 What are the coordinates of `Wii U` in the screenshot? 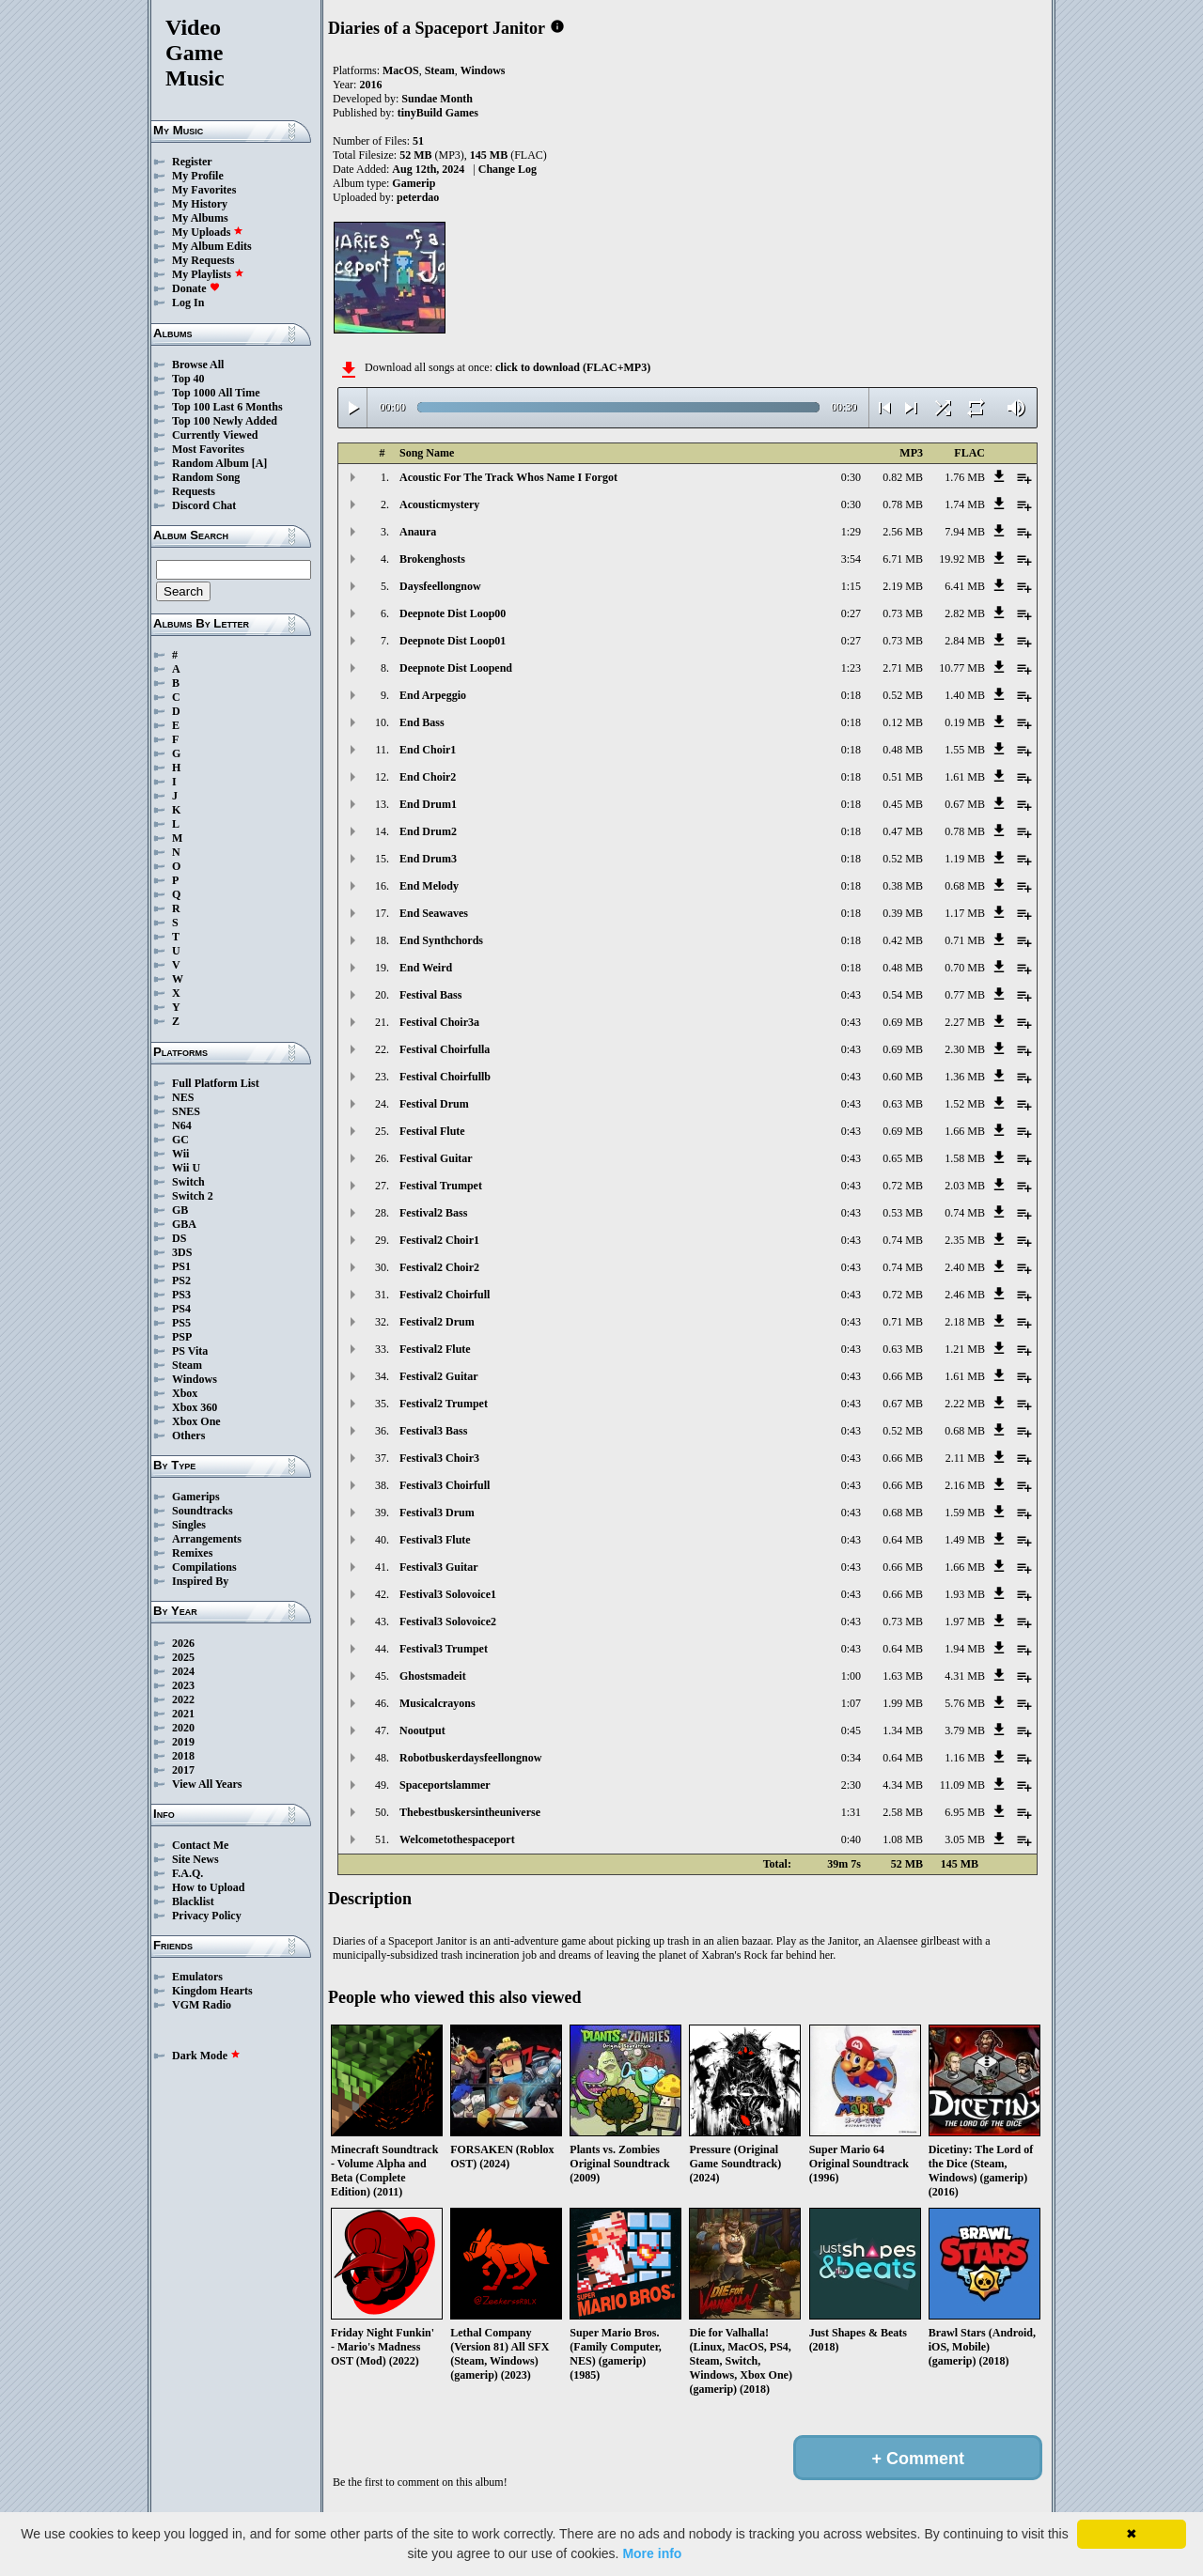 It's located at (186, 1167).